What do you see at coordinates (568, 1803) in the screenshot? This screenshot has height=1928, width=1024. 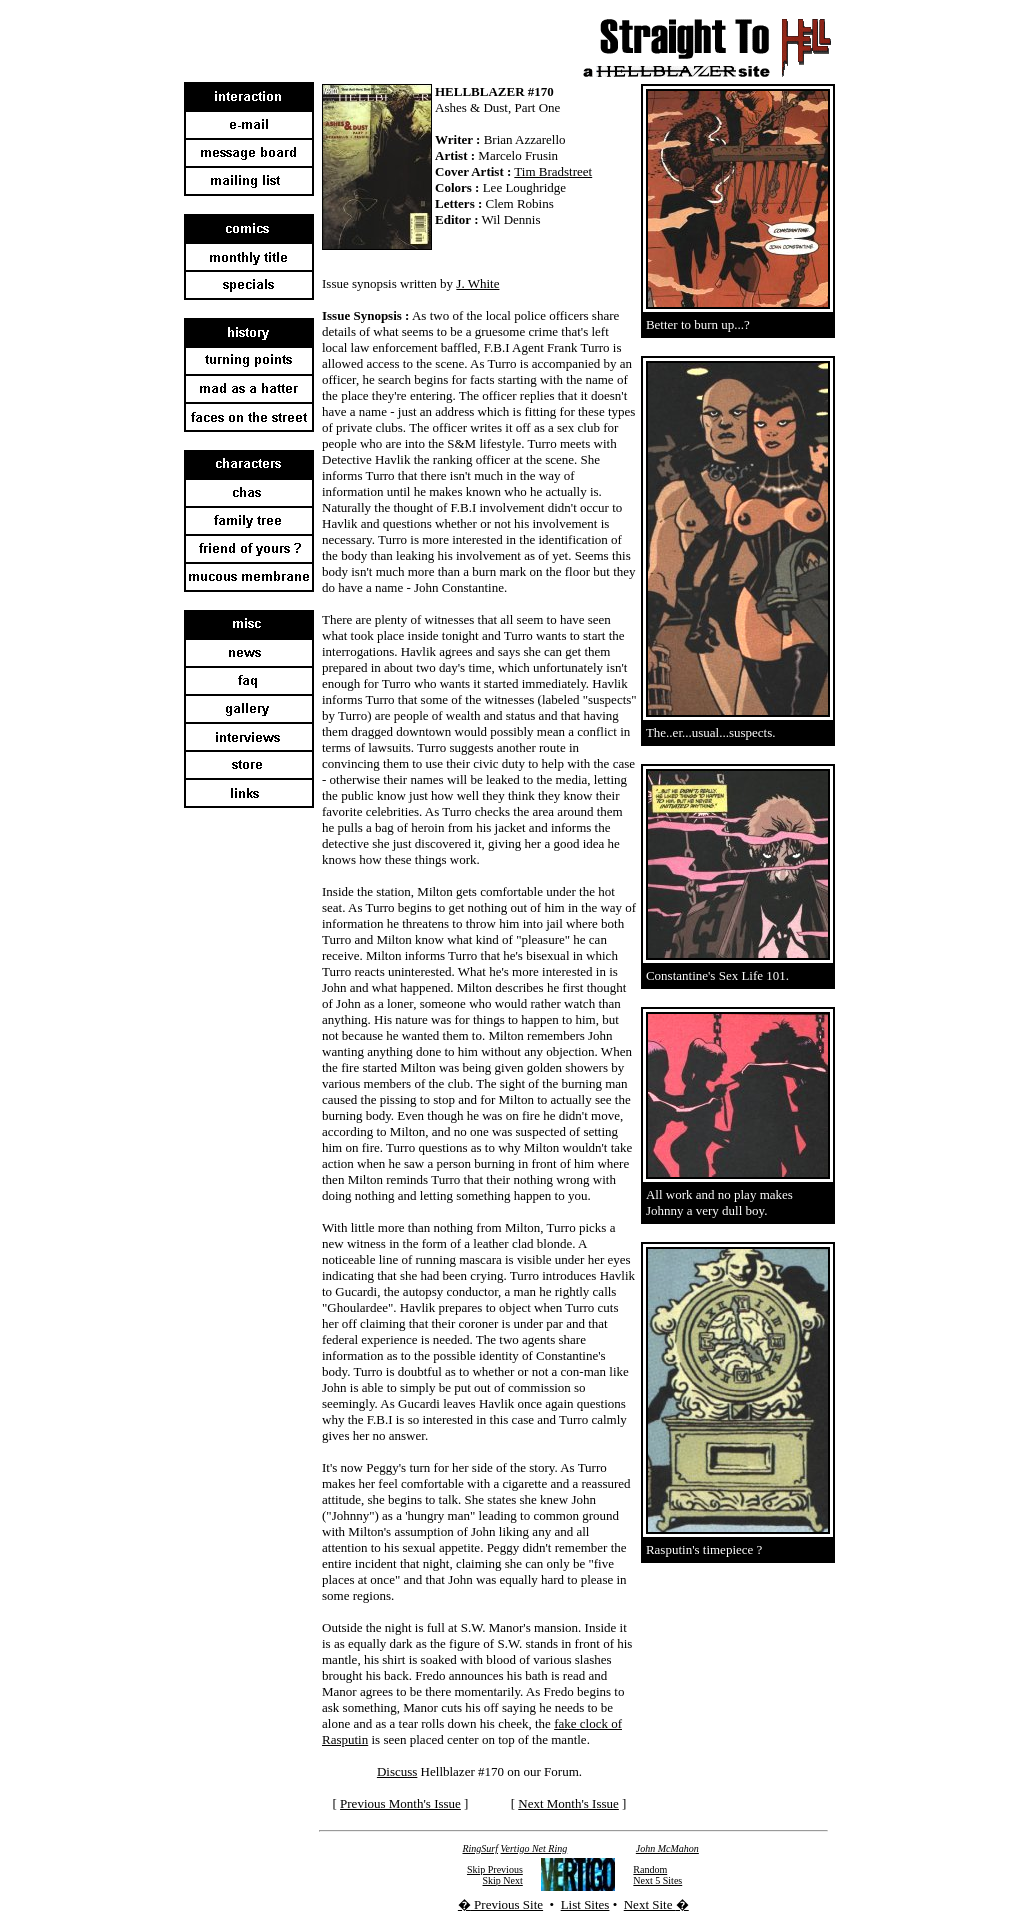 I see `Next Month's Issue` at bounding box center [568, 1803].